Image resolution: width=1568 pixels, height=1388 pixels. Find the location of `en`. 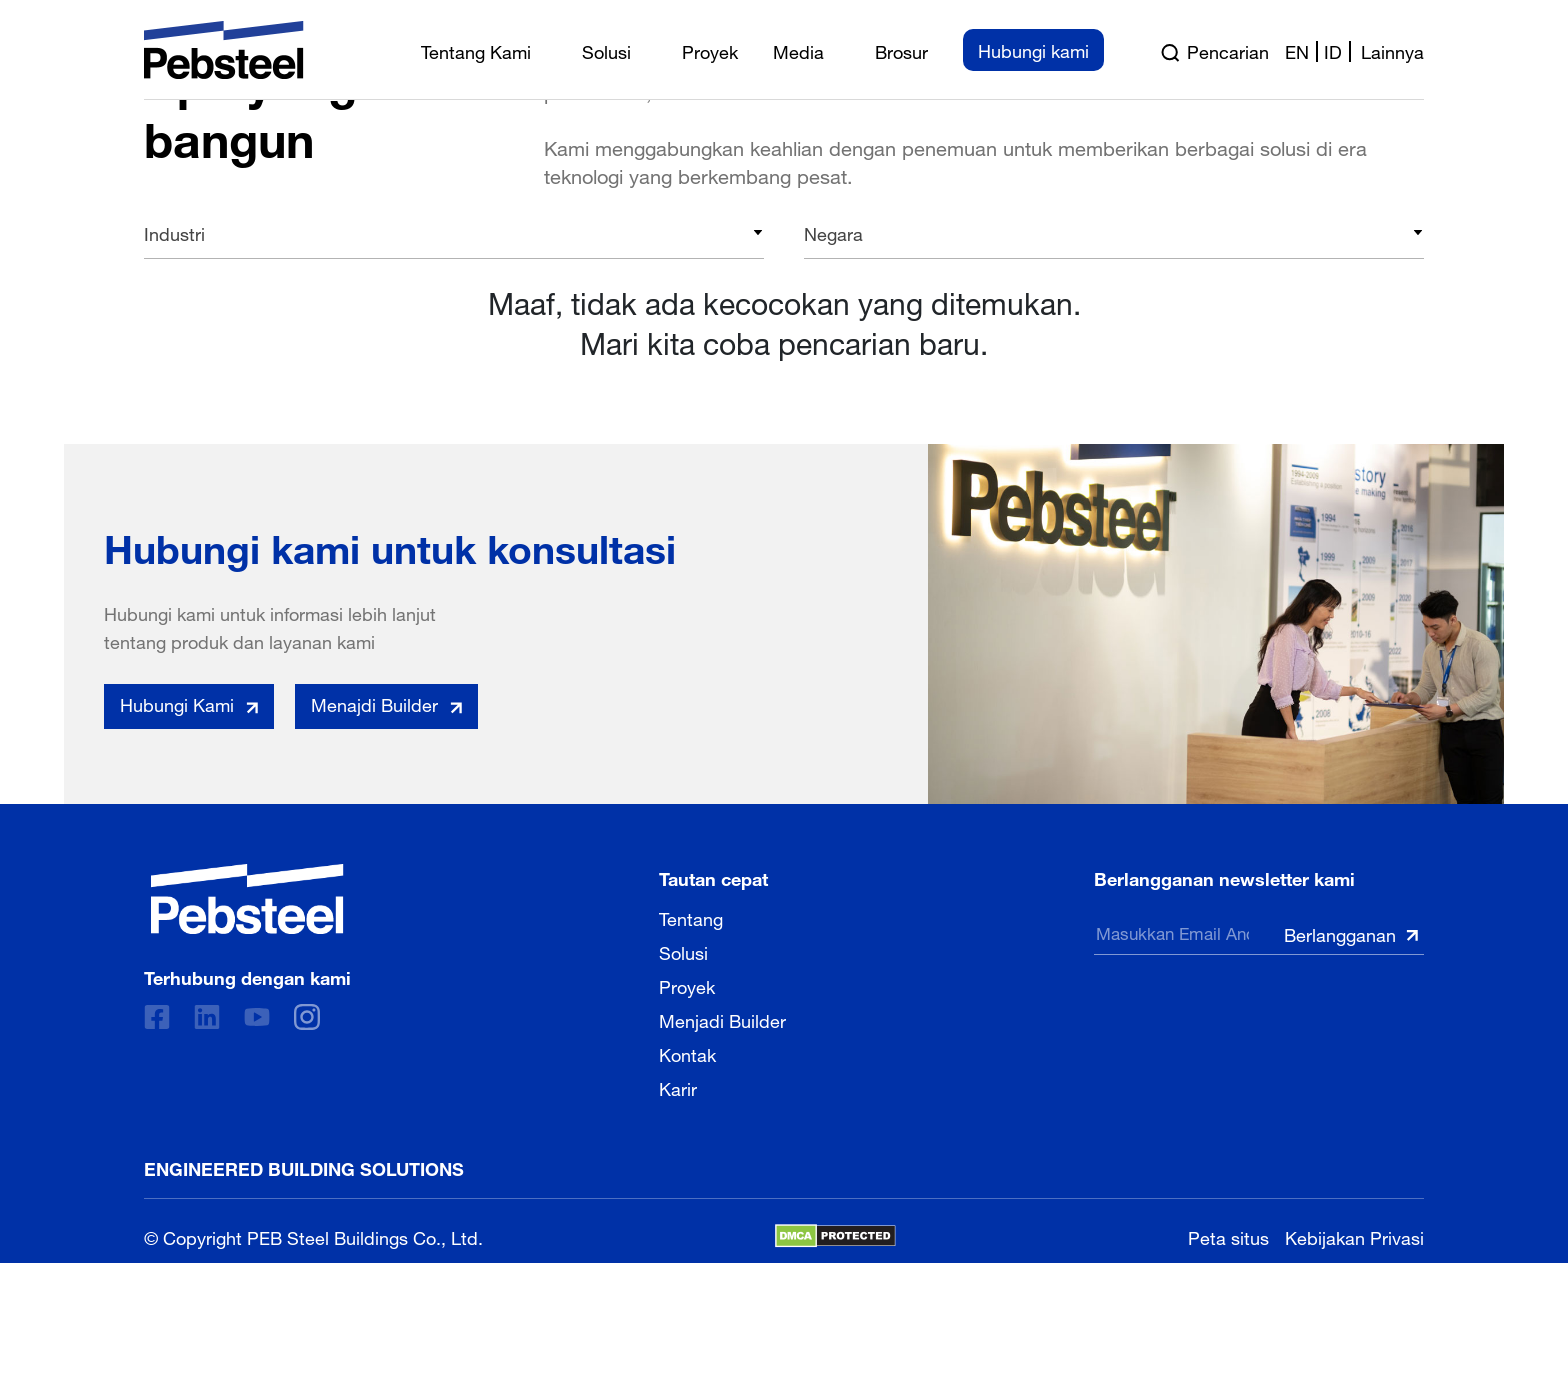

en is located at coordinates (1297, 50).